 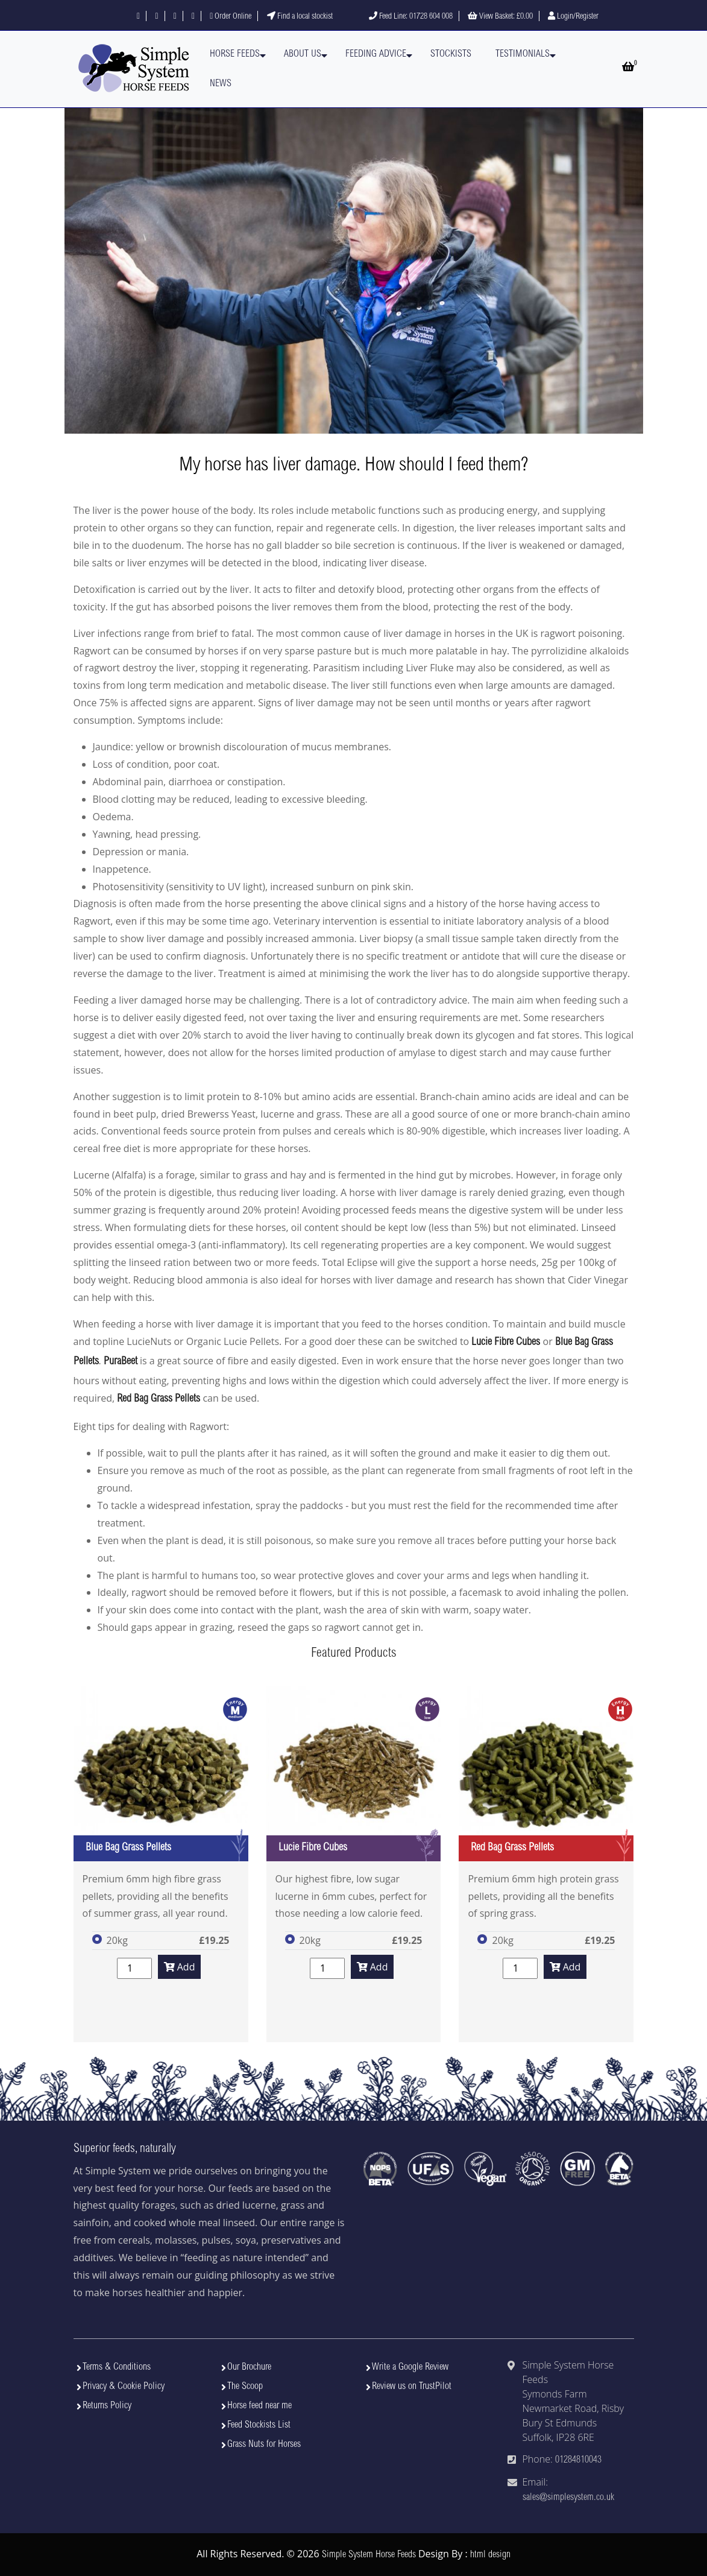 What do you see at coordinates (158, 1399) in the screenshot?
I see `Red Bag Grass Pellets` at bounding box center [158, 1399].